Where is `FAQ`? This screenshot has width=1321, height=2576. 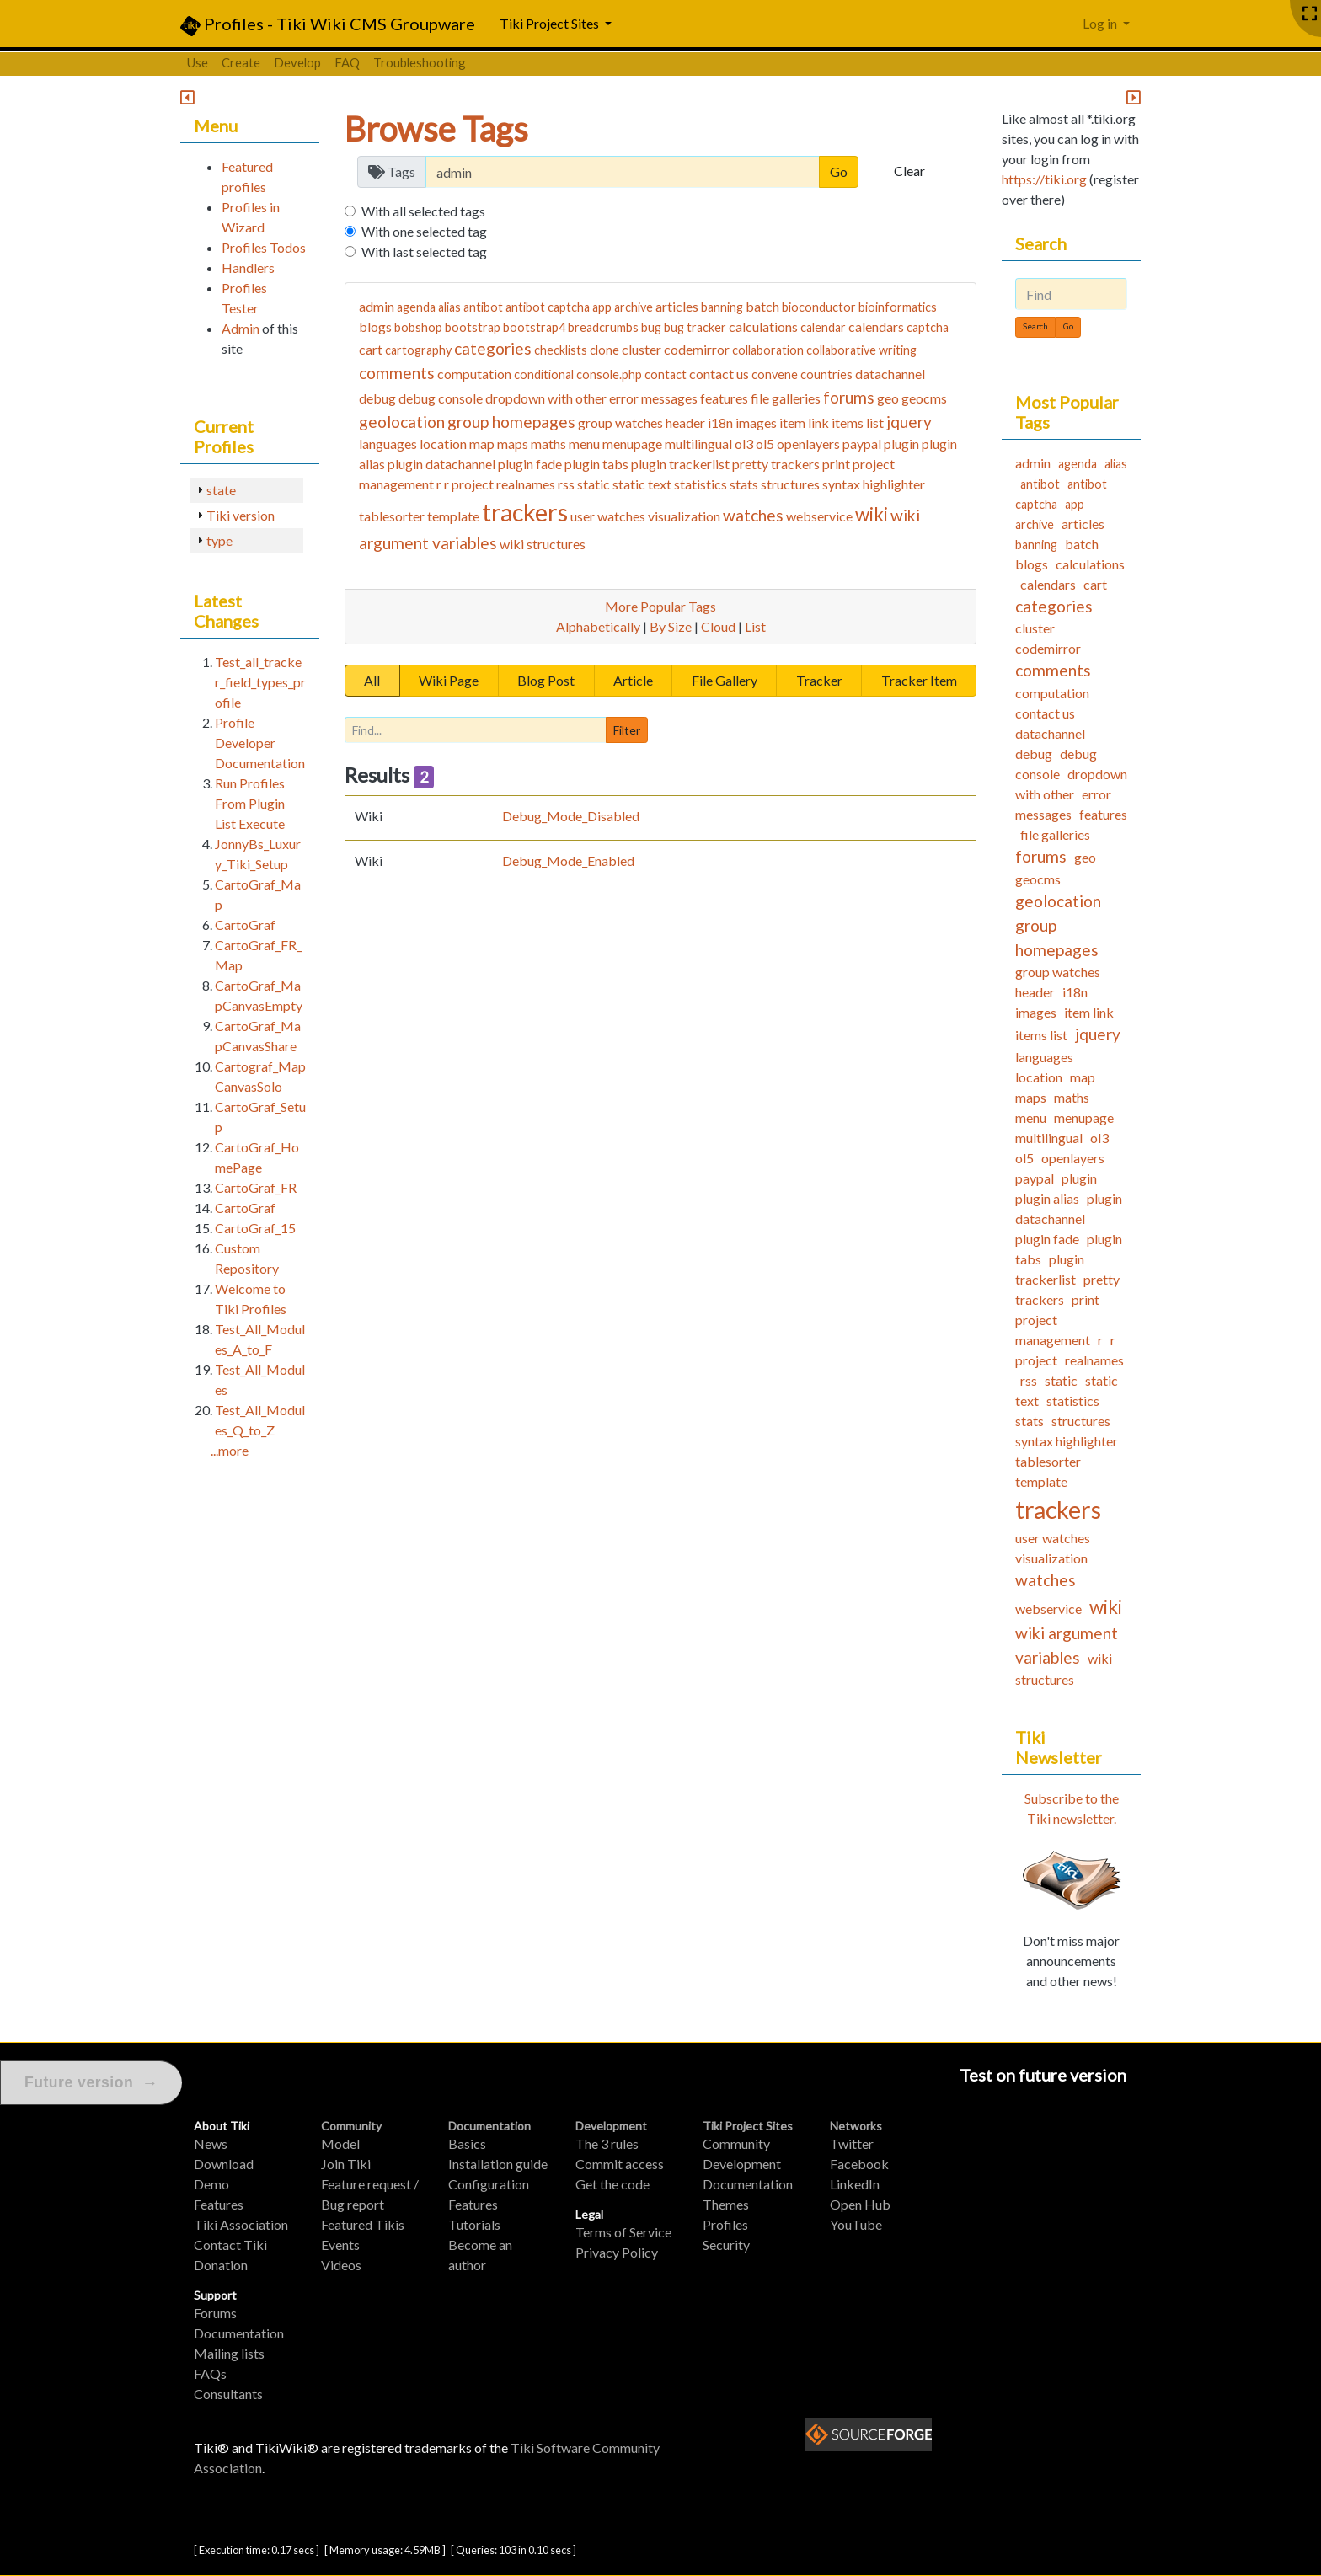
FAQ is located at coordinates (347, 62).